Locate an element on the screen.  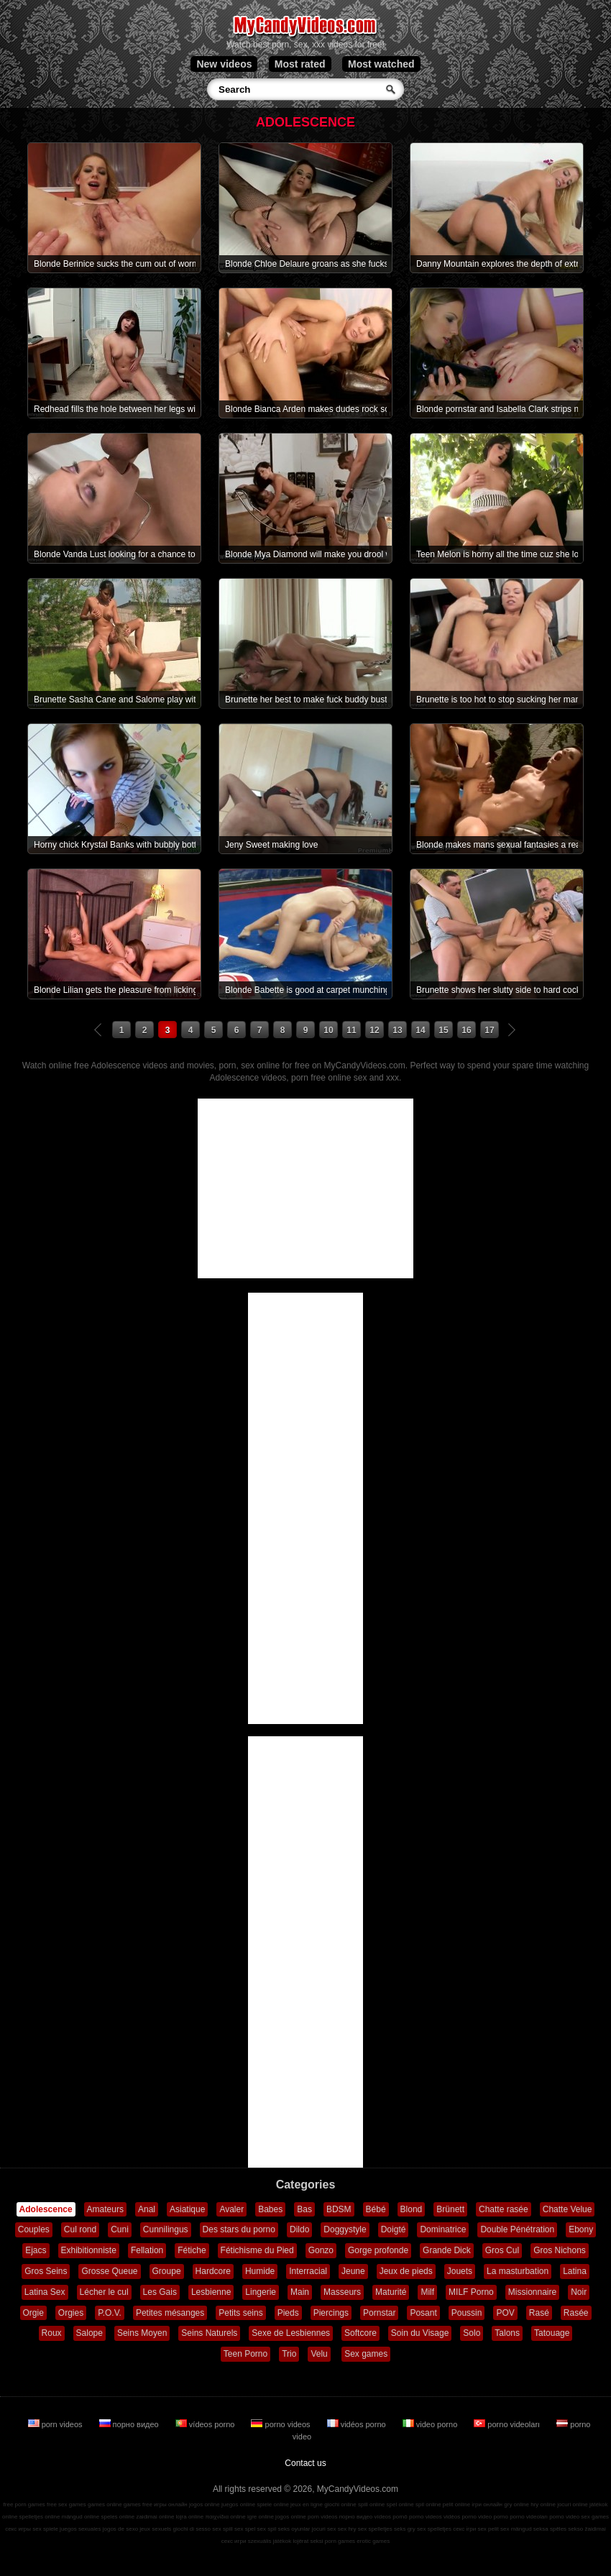
sex spel is located at coordinates (244, 2529).